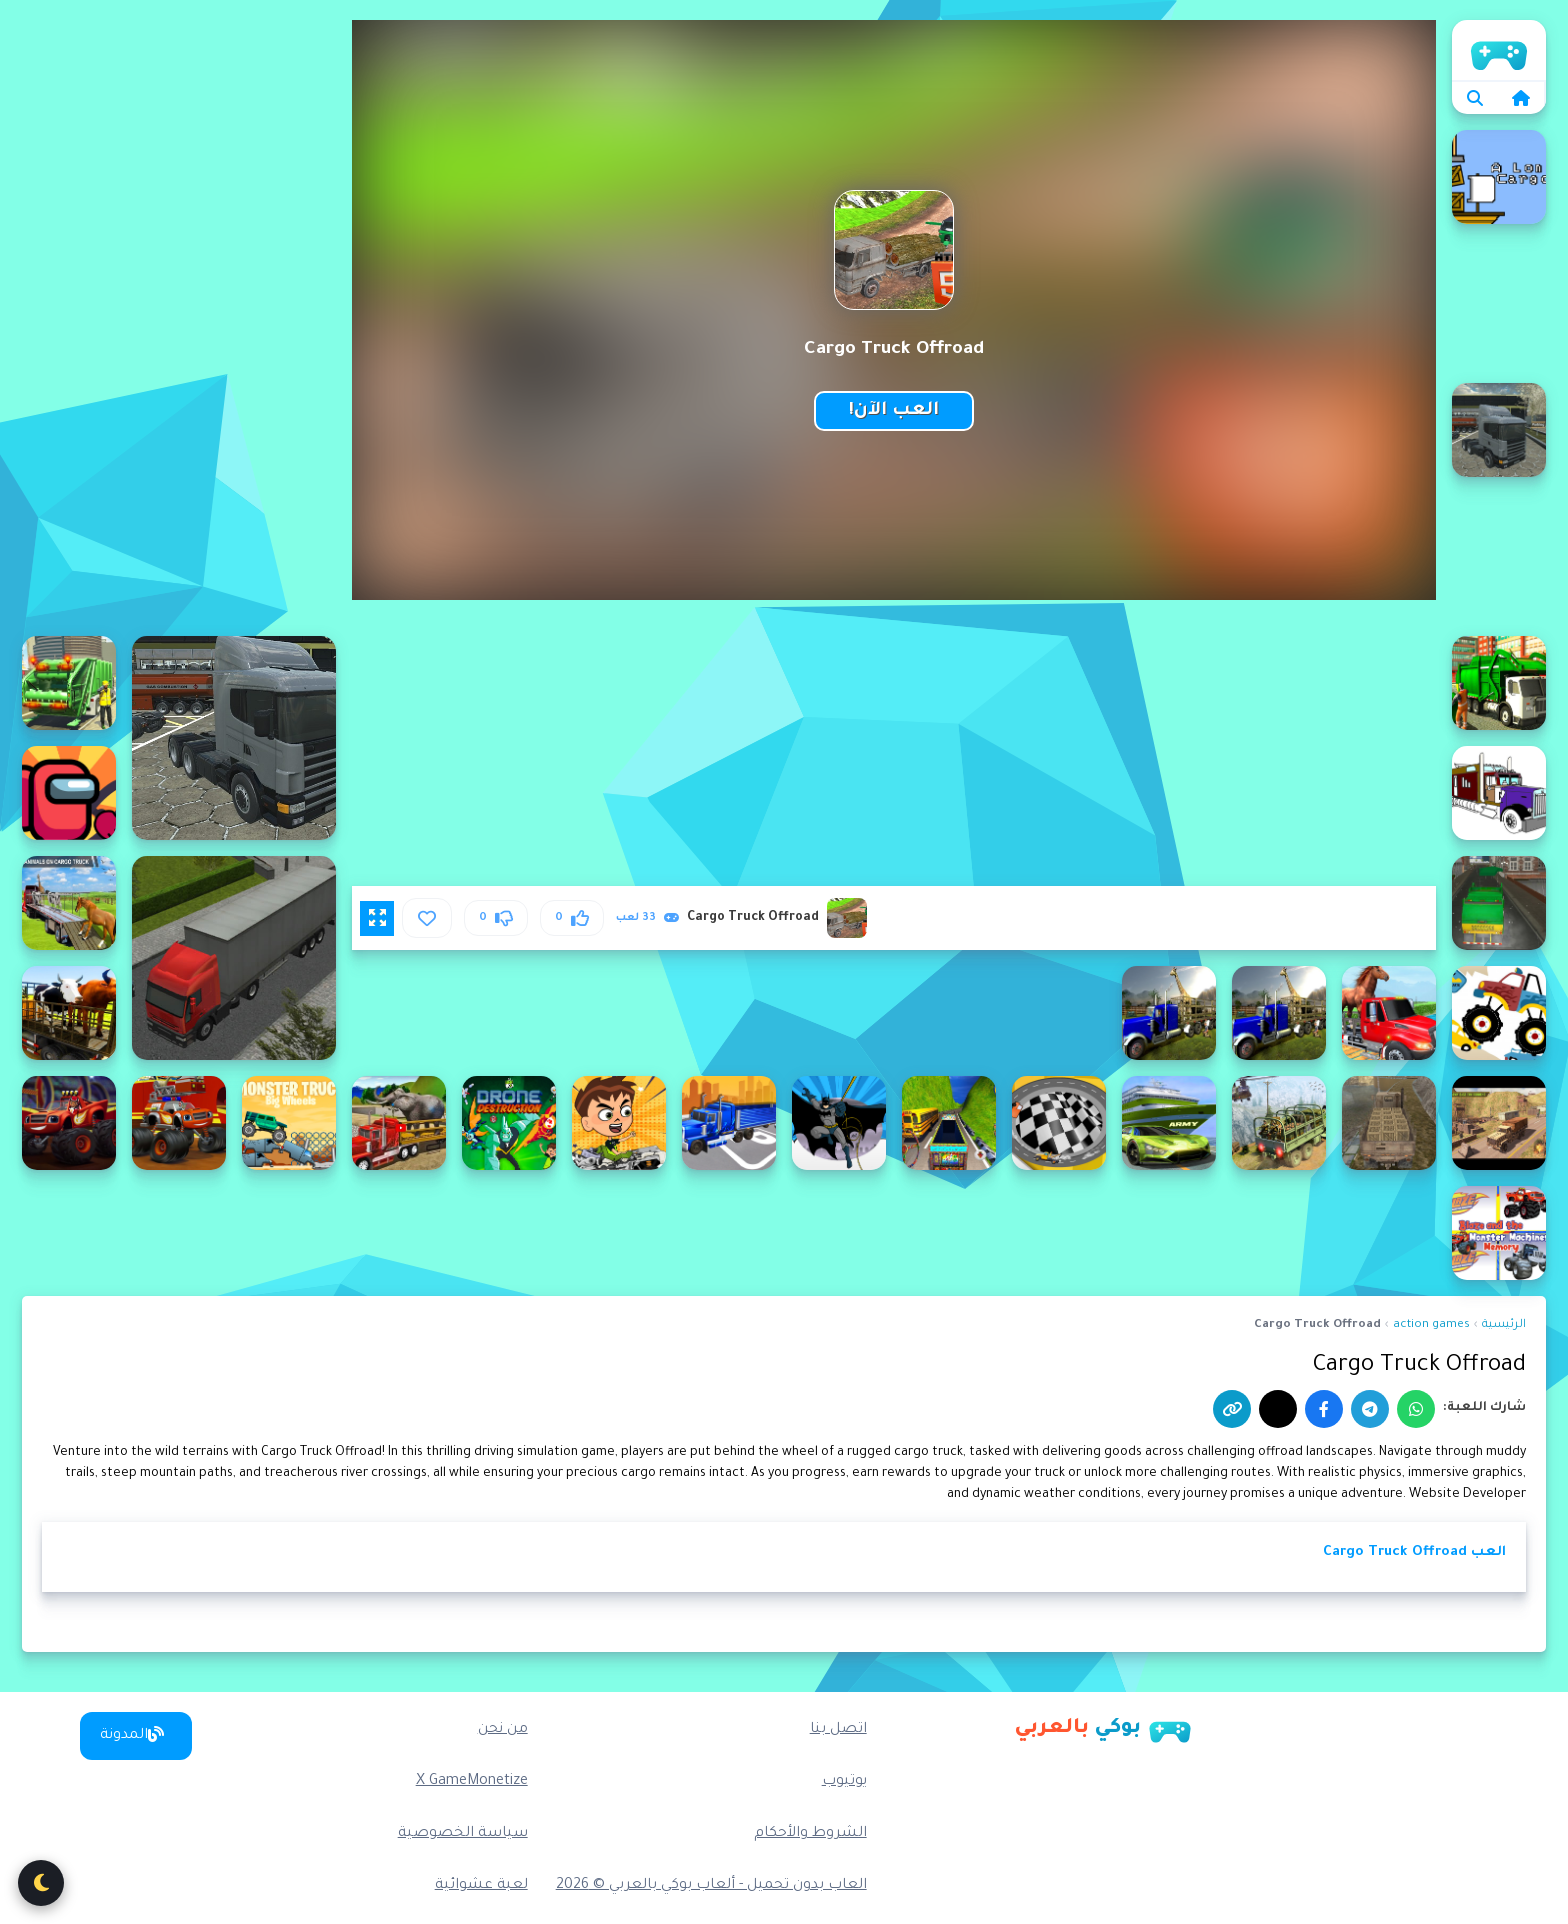 The image size is (1568, 1924). What do you see at coordinates (1169, 1013) in the screenshot?
I see `[Animal Transport Truck 3D Game 2022]` at bounding box center [1169, 1013].